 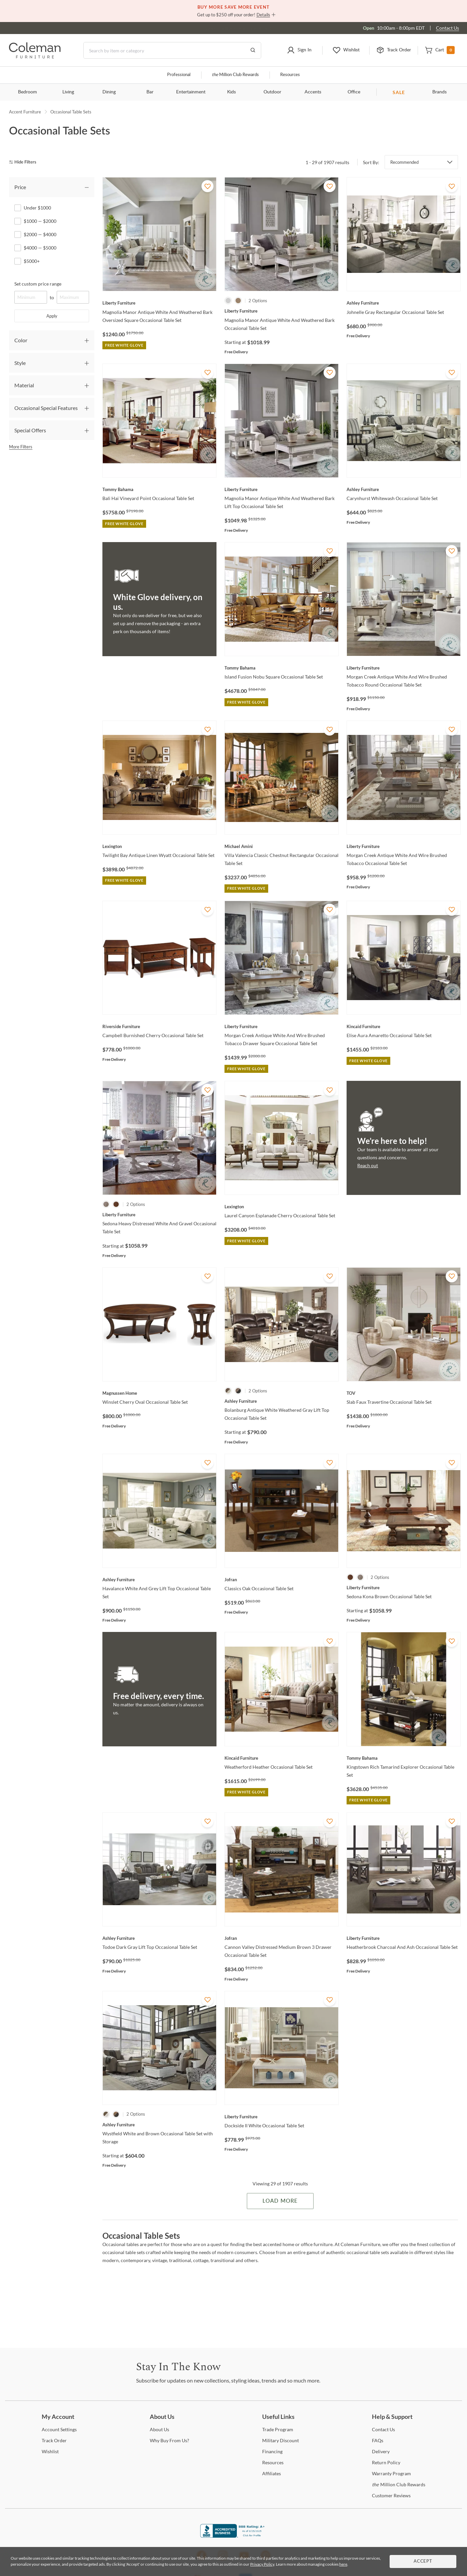 I want to click on [Morgan Creek Antique White And Wire Brushed Tobacco Round Occasional Table Set], so click(x=404, y=668).